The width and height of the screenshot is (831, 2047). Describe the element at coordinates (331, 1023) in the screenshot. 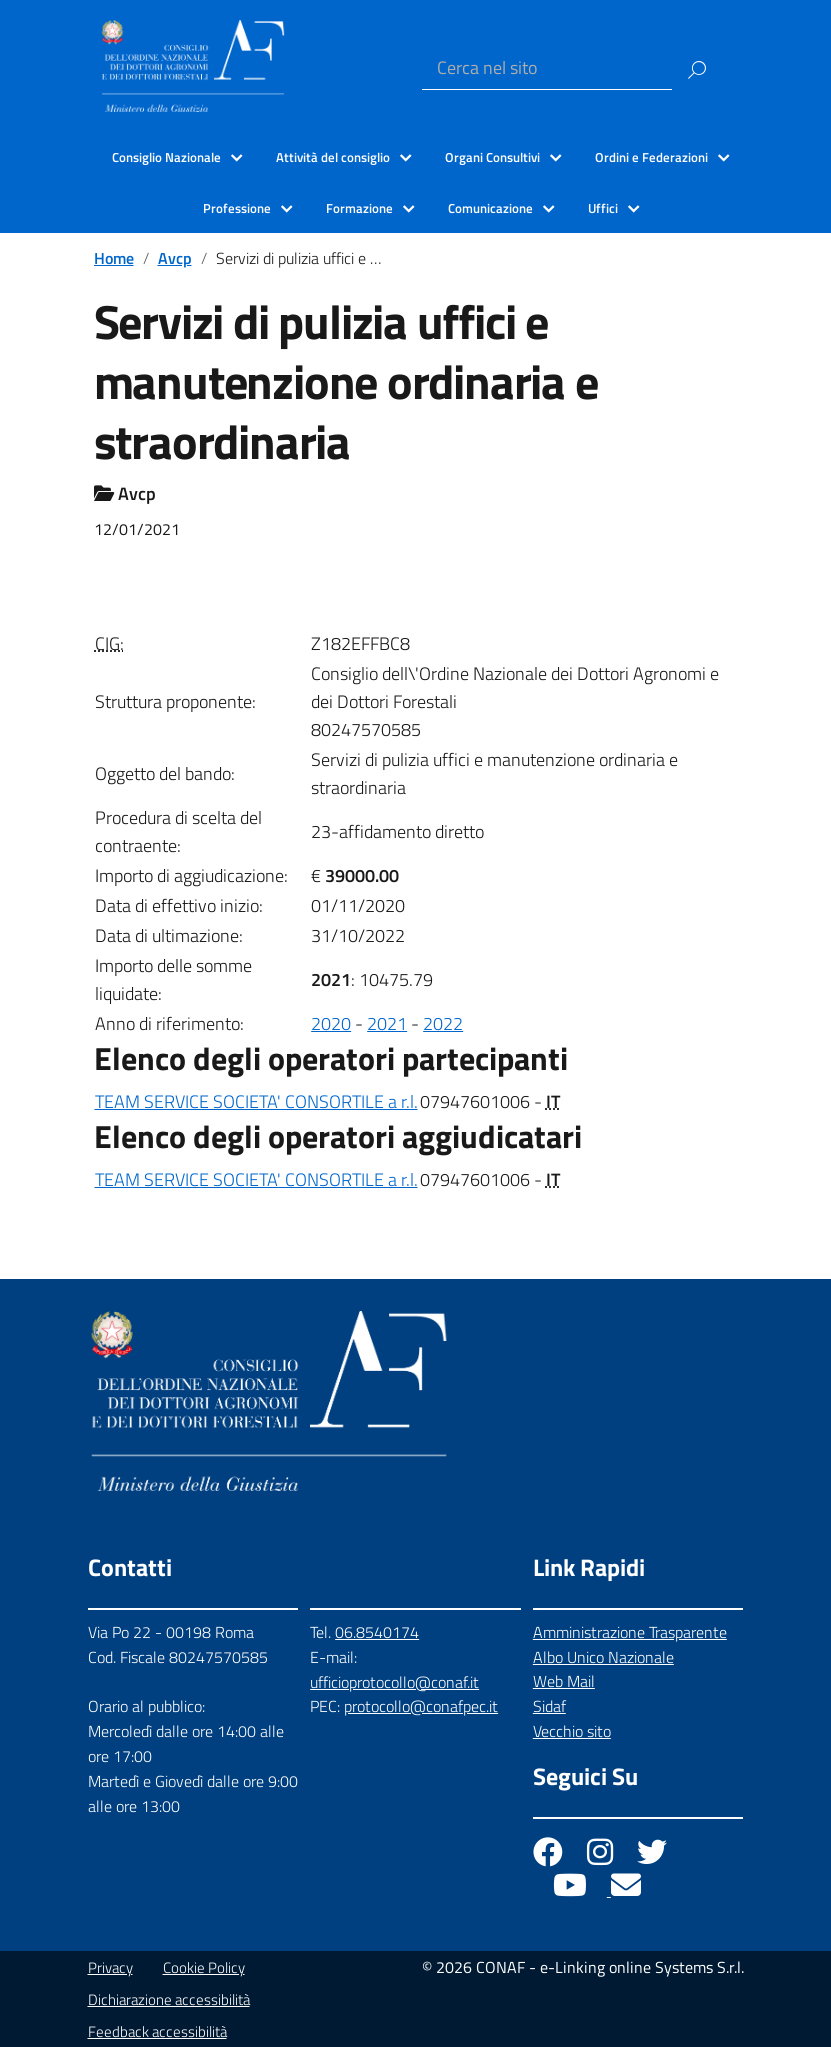

I see `2020` at that location.